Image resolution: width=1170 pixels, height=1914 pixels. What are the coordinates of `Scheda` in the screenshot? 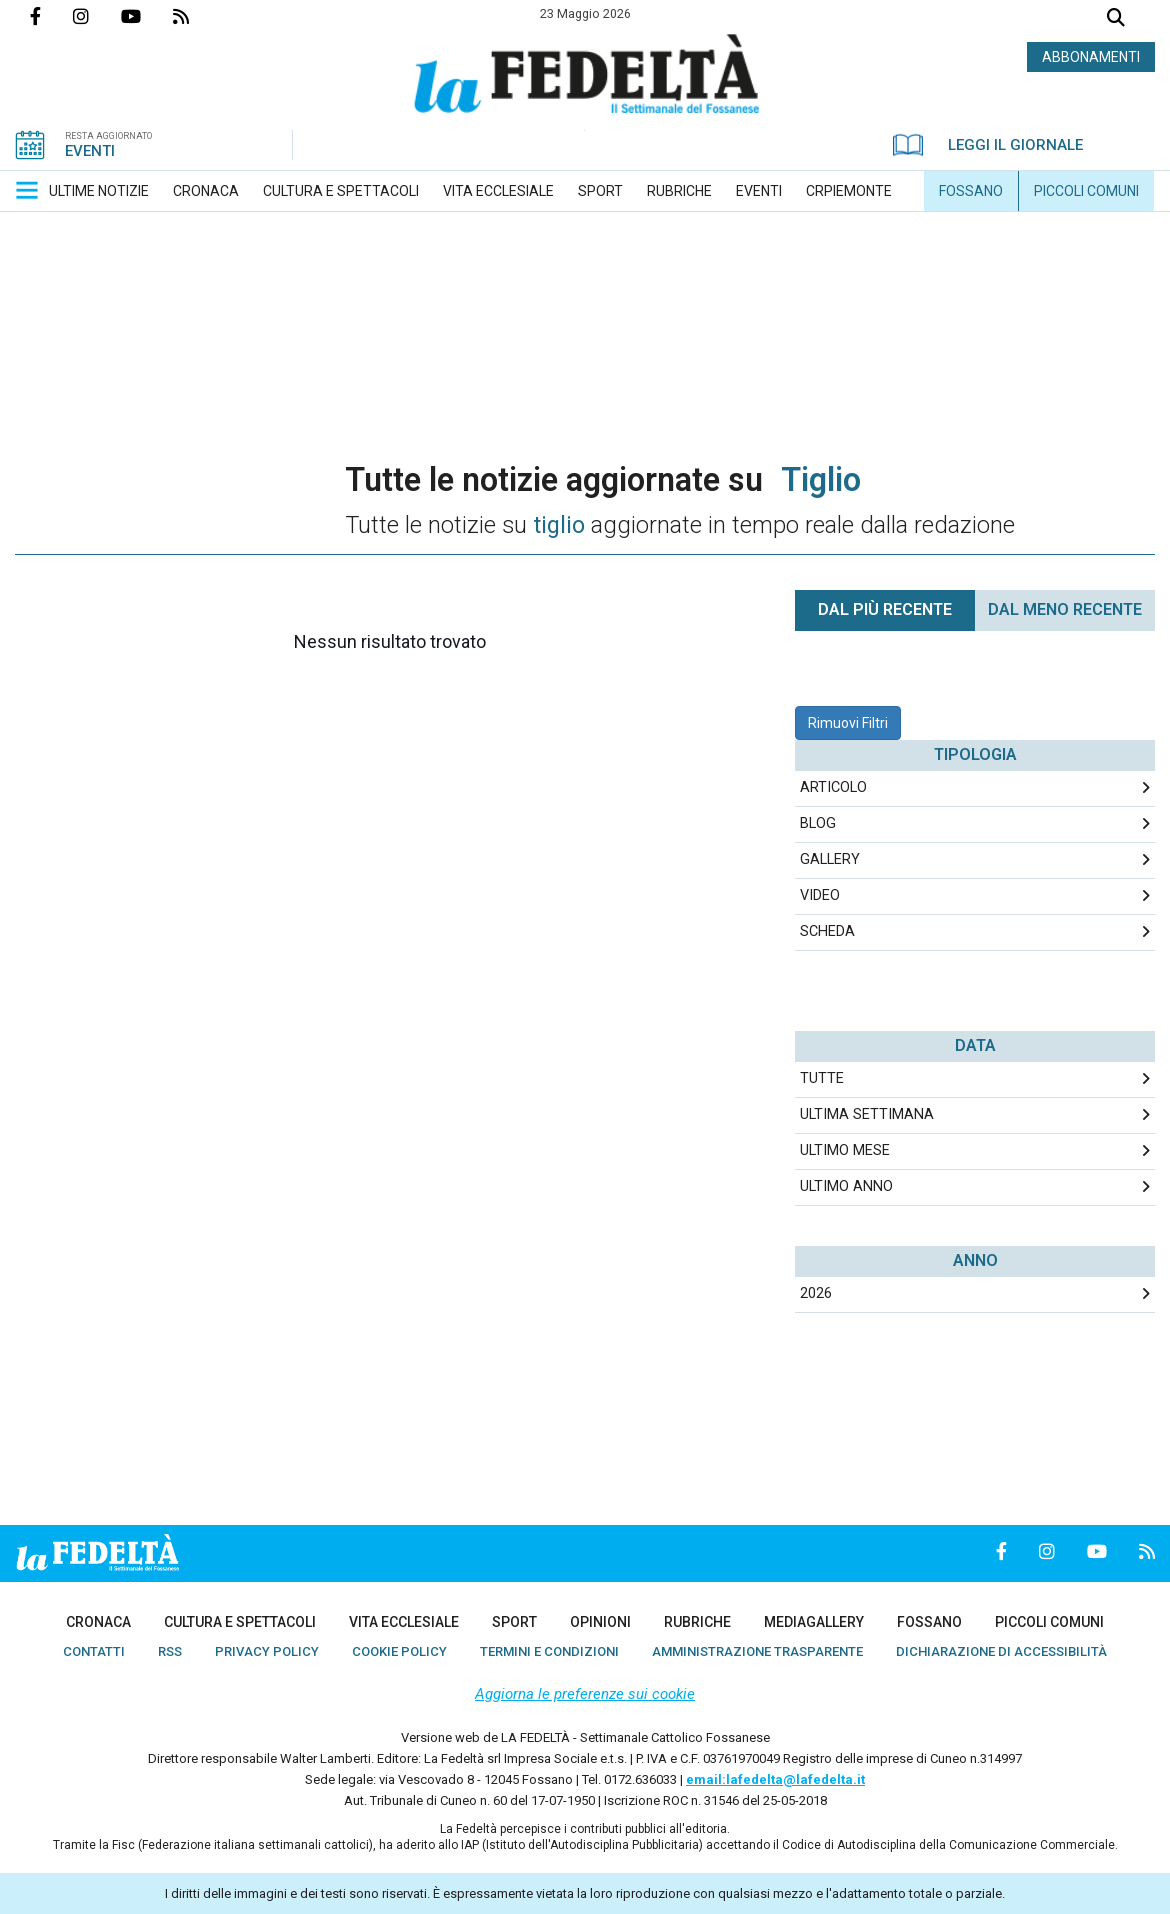 It's located at (827, 931).